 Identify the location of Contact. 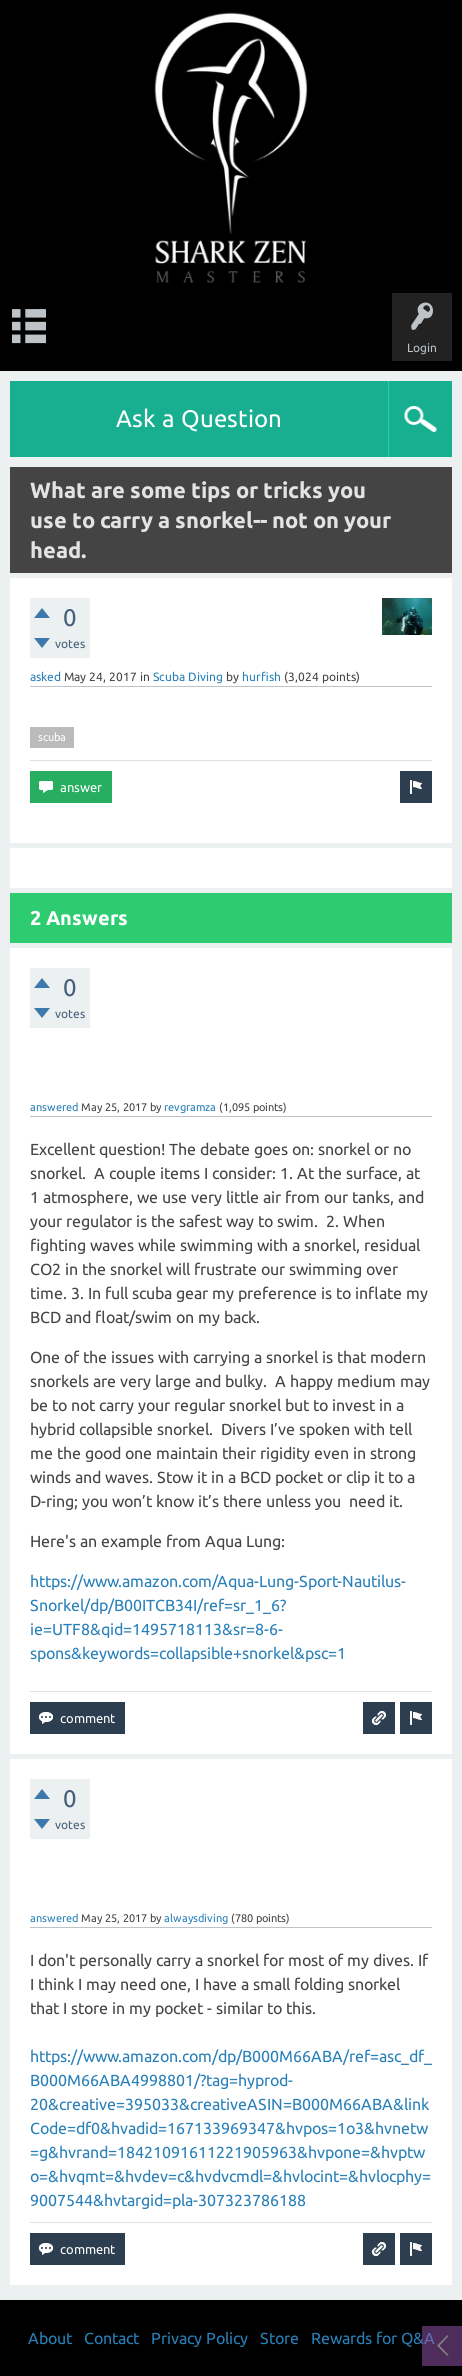
(111, 2338).